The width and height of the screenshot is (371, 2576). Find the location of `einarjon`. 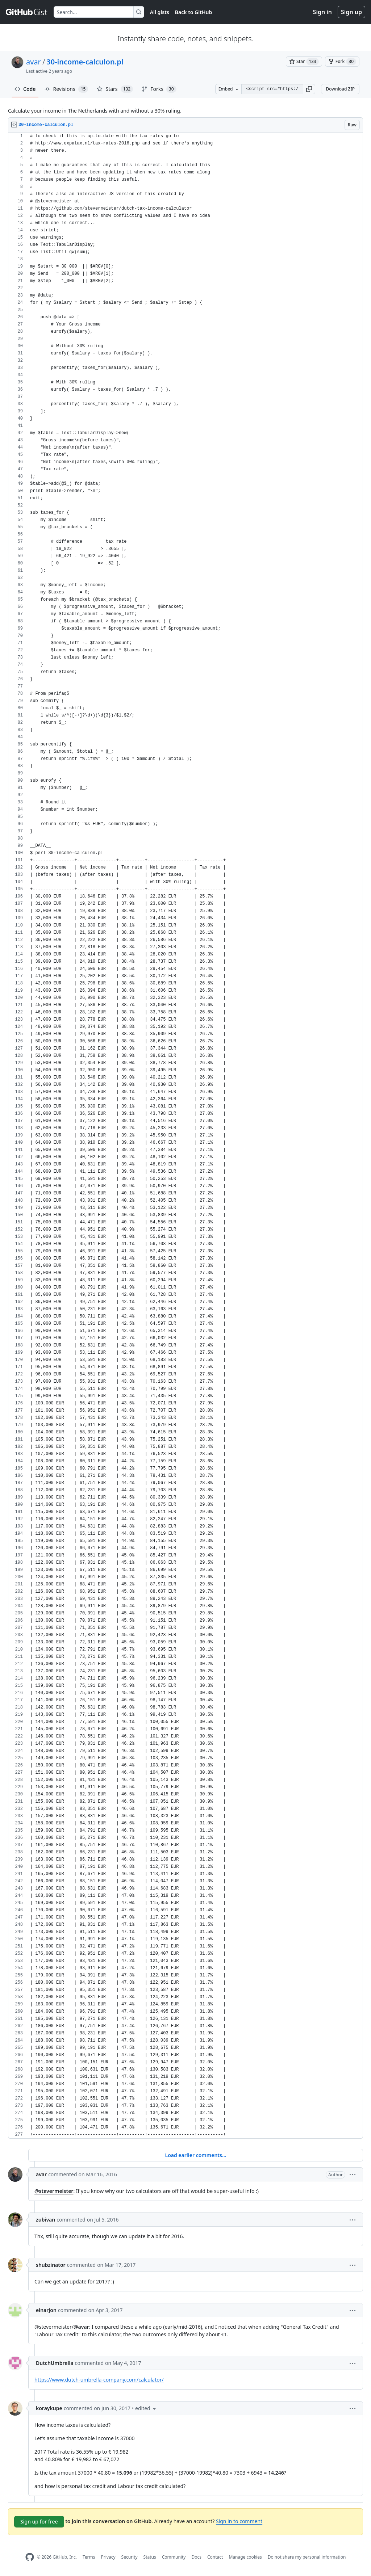

einarjon is located at coordinates (46, 2310).